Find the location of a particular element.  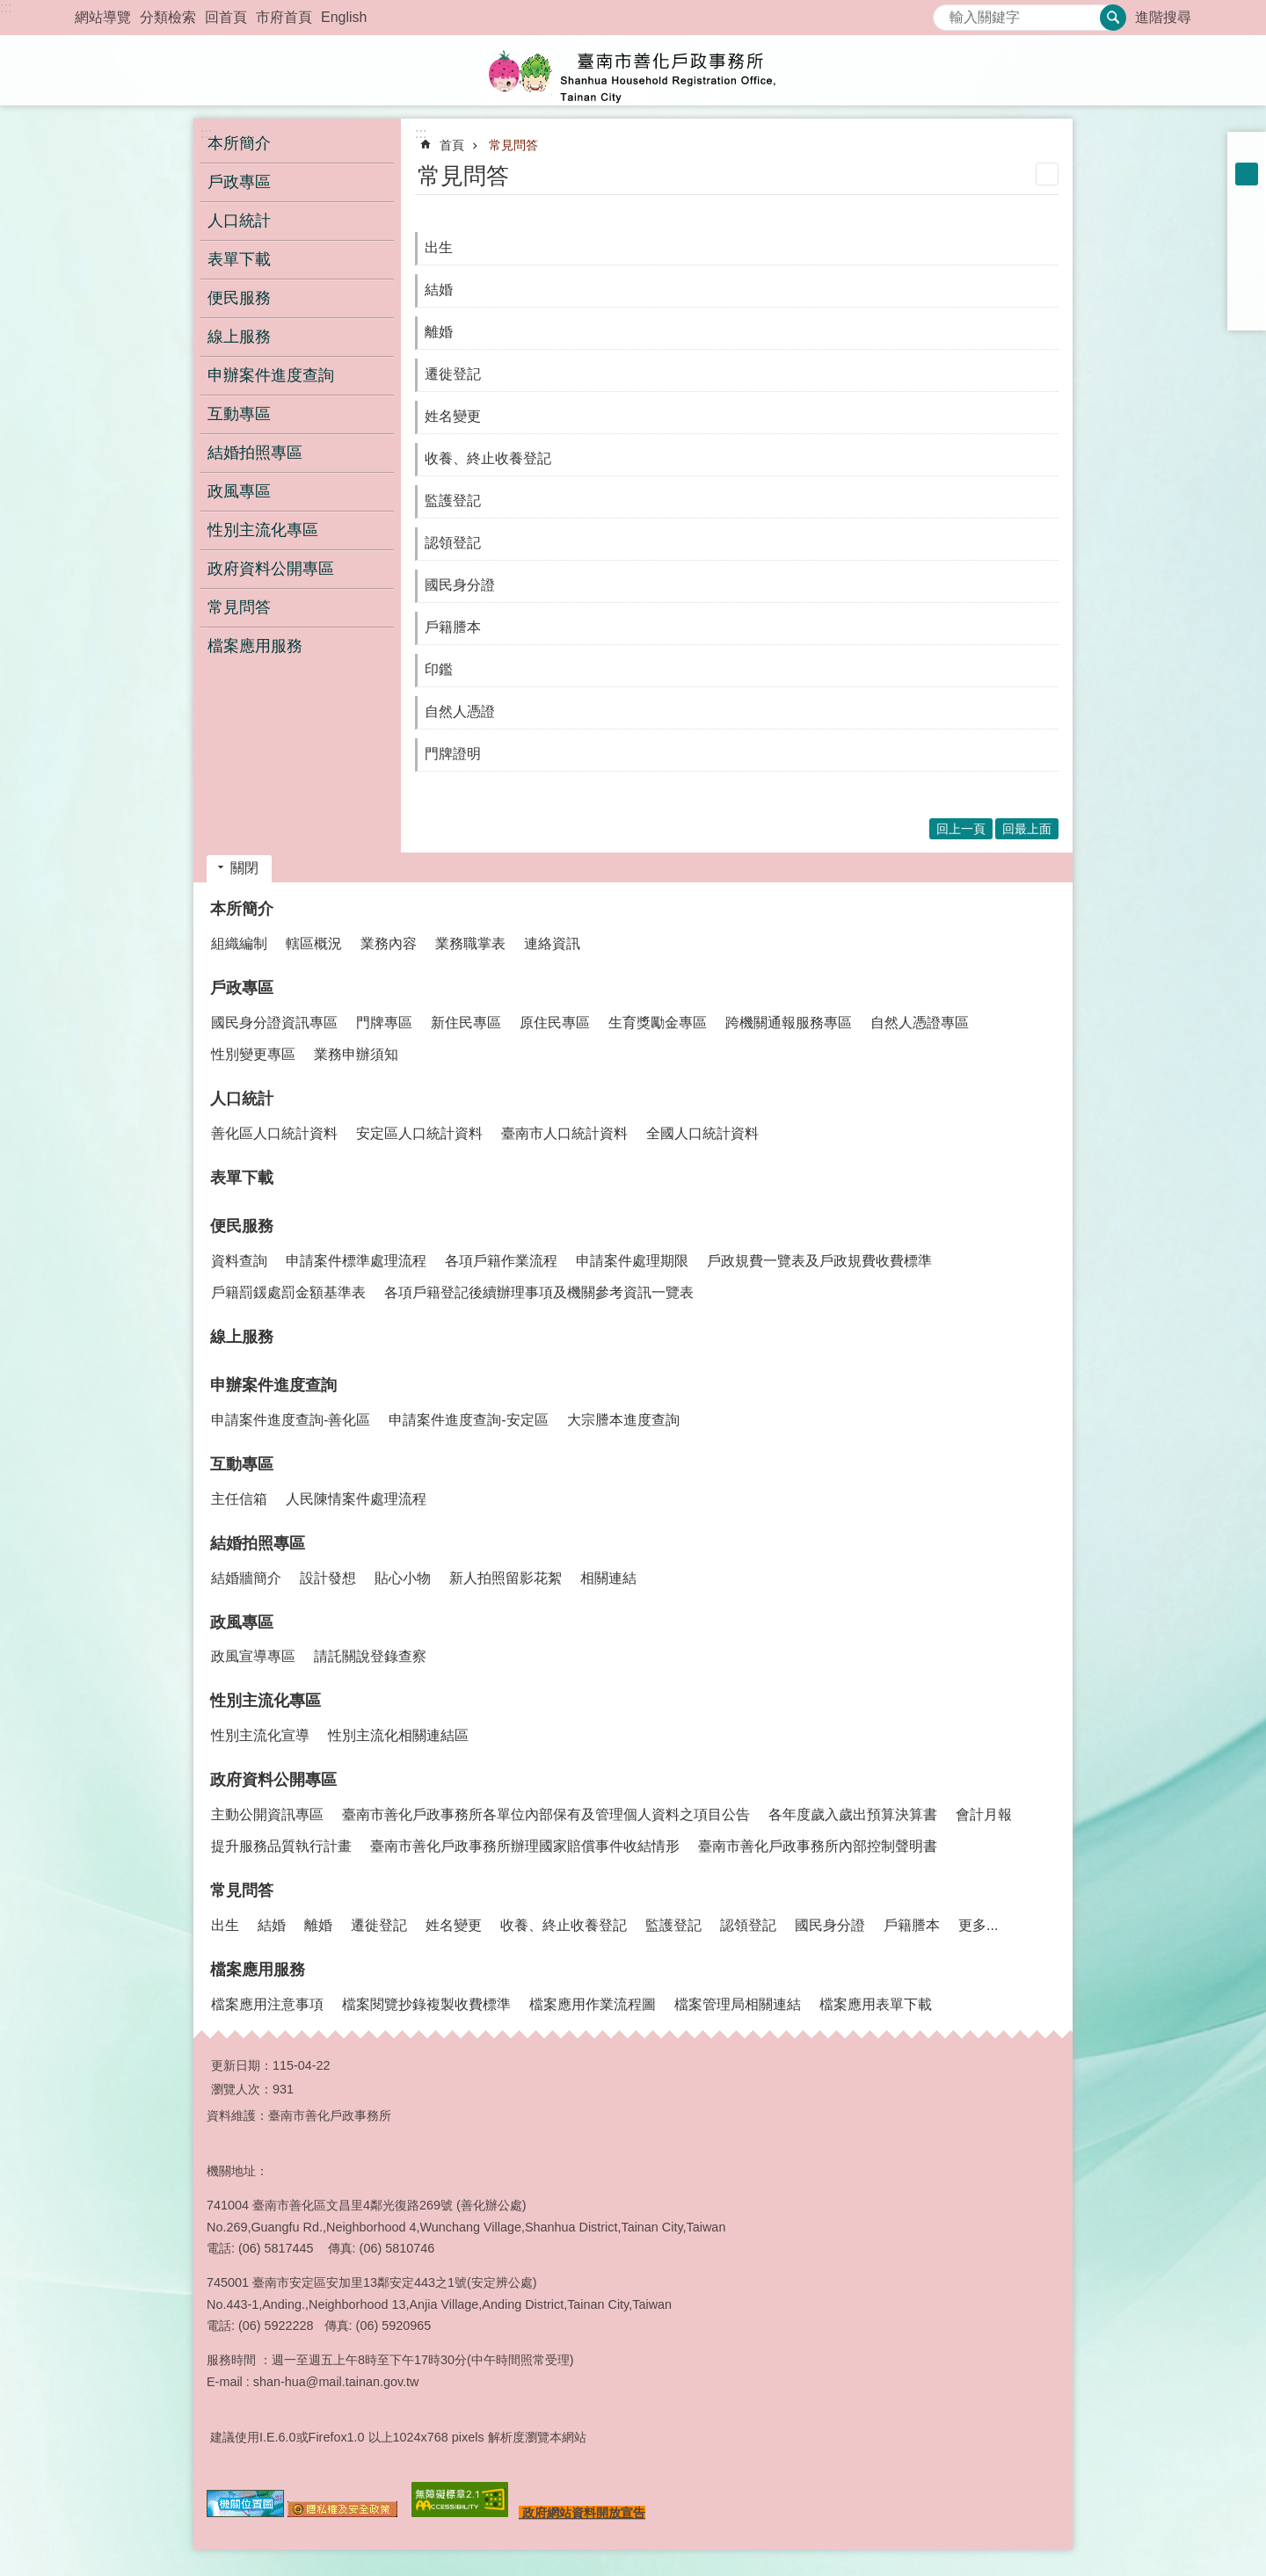

回上一頁 is located at coordinates (961, 829).